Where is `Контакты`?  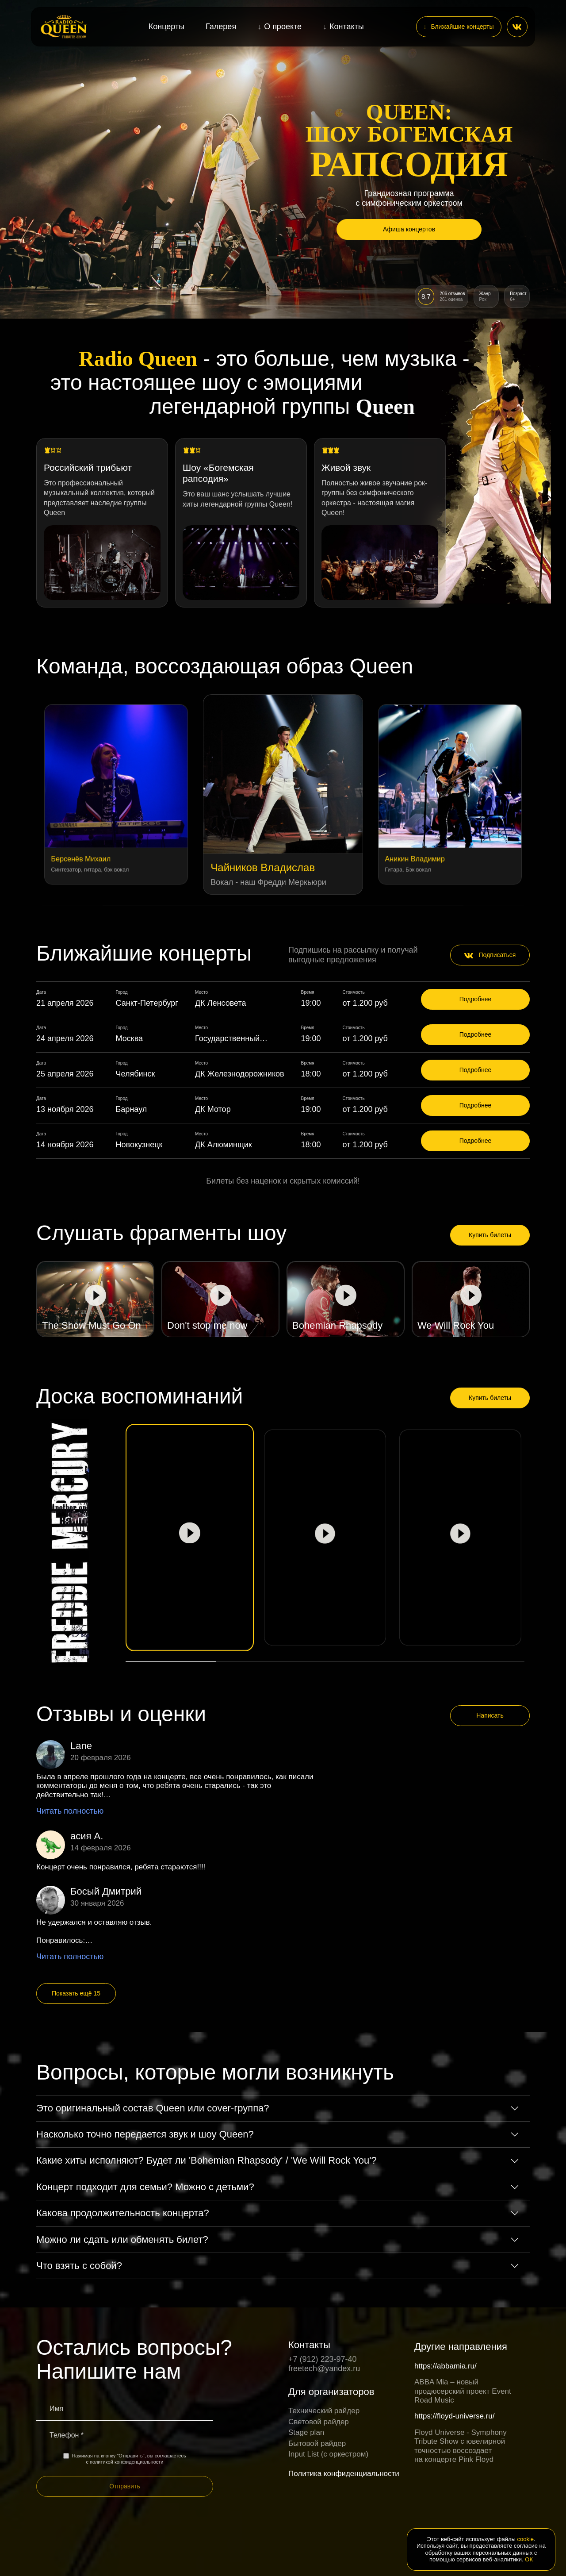 Контакты is located at coordinates (346, 26).